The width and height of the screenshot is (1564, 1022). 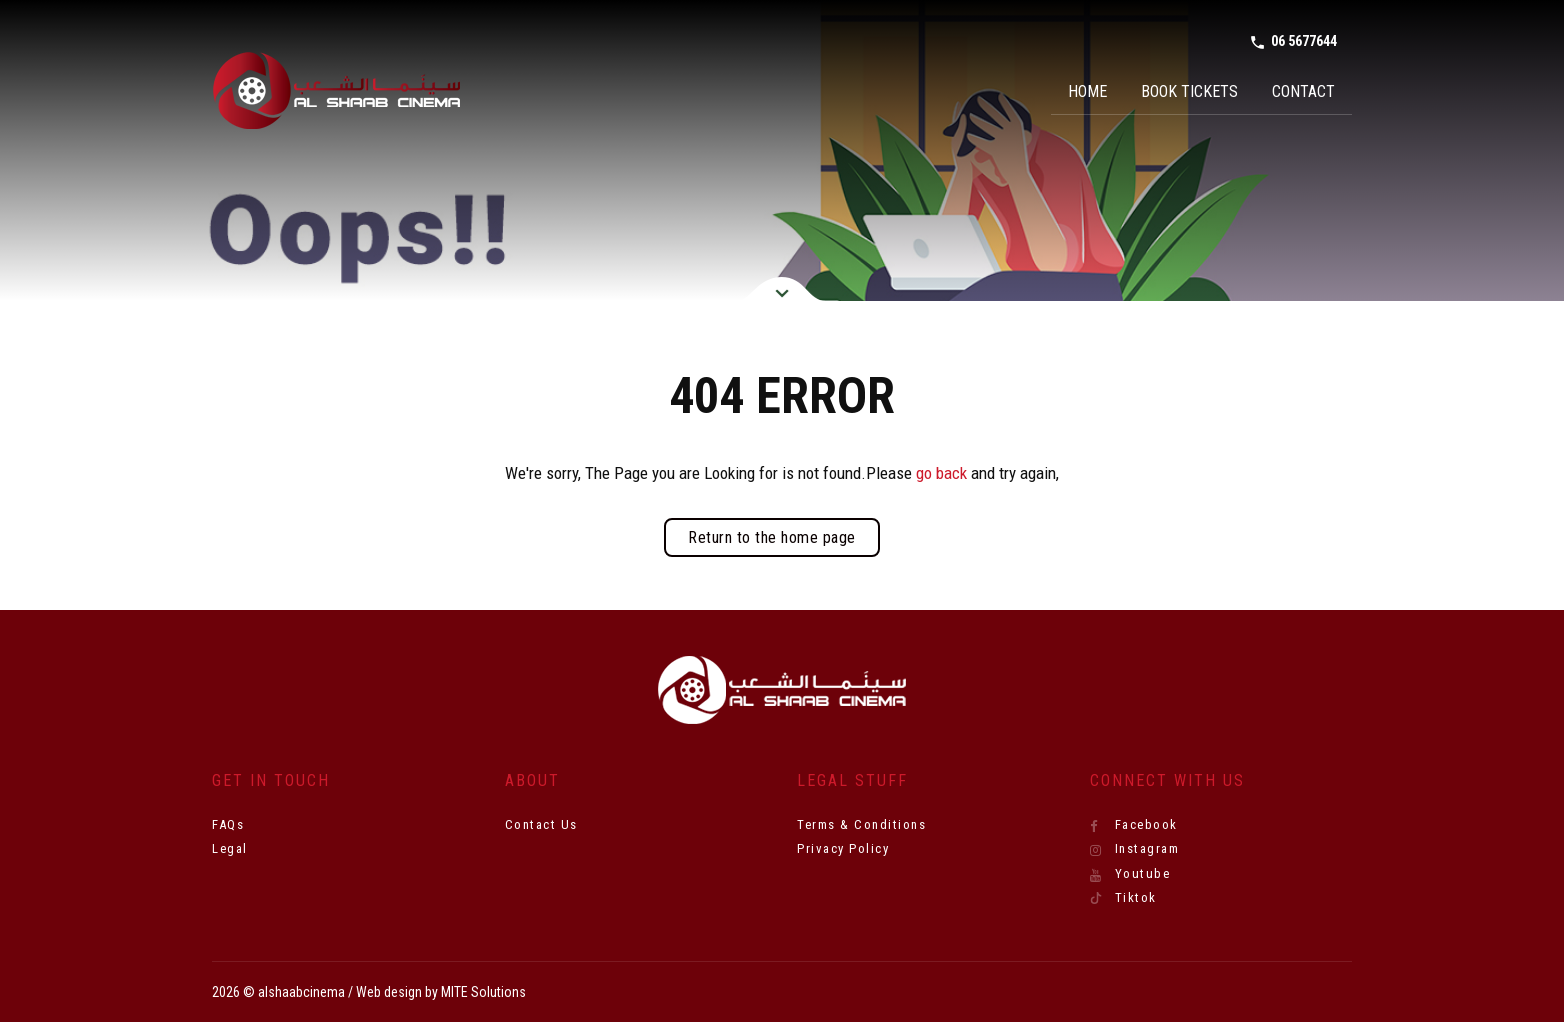 What do you see at coordinates (1134, 825) in the screenshot?
I see `Facebook` at bounding box center [1134, 825].